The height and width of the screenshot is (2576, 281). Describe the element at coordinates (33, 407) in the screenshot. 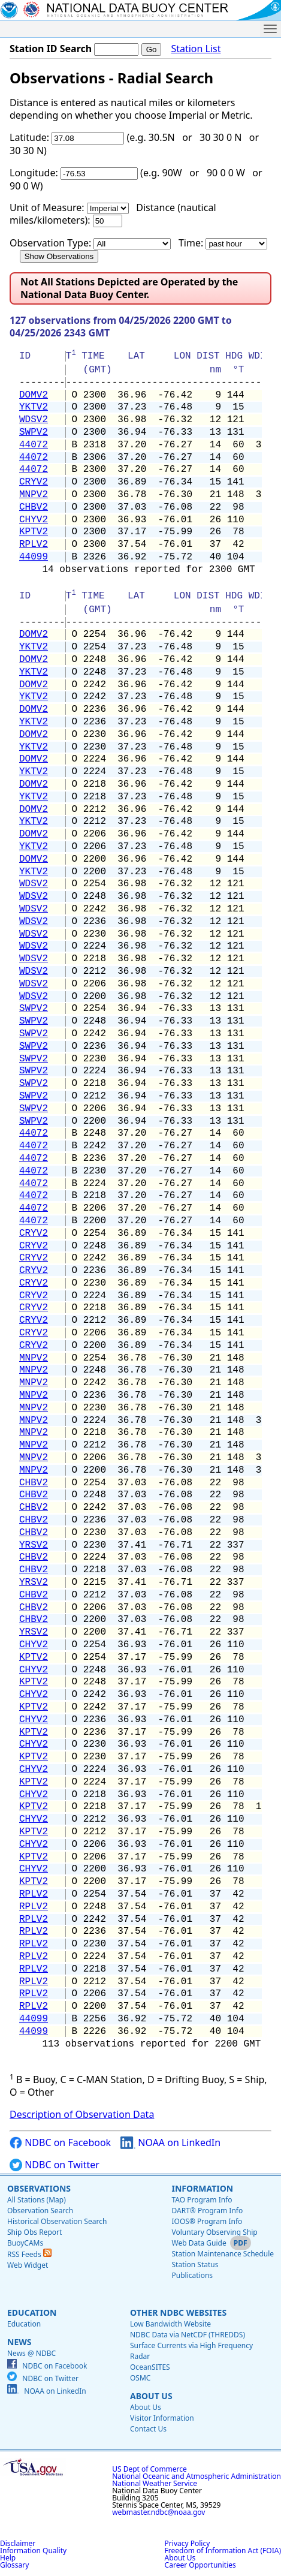

I see `YKTV2` at that location.